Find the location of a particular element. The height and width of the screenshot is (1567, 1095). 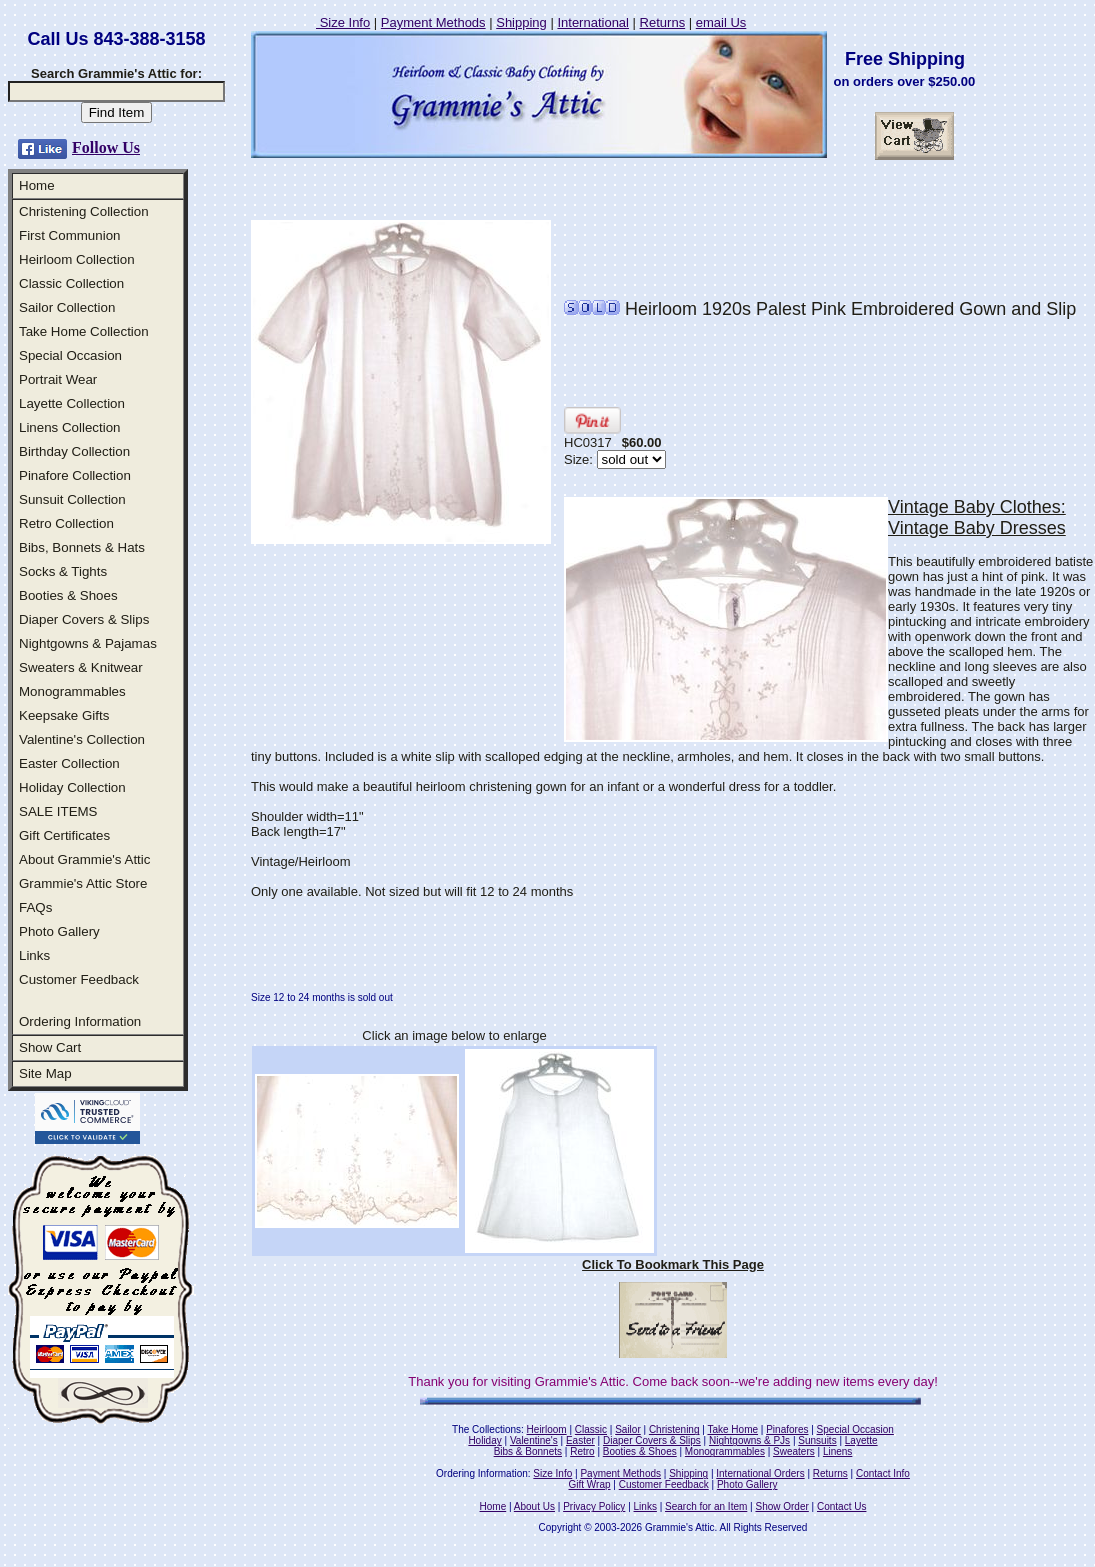

Christening Collection is located at coordinates (84, 211).